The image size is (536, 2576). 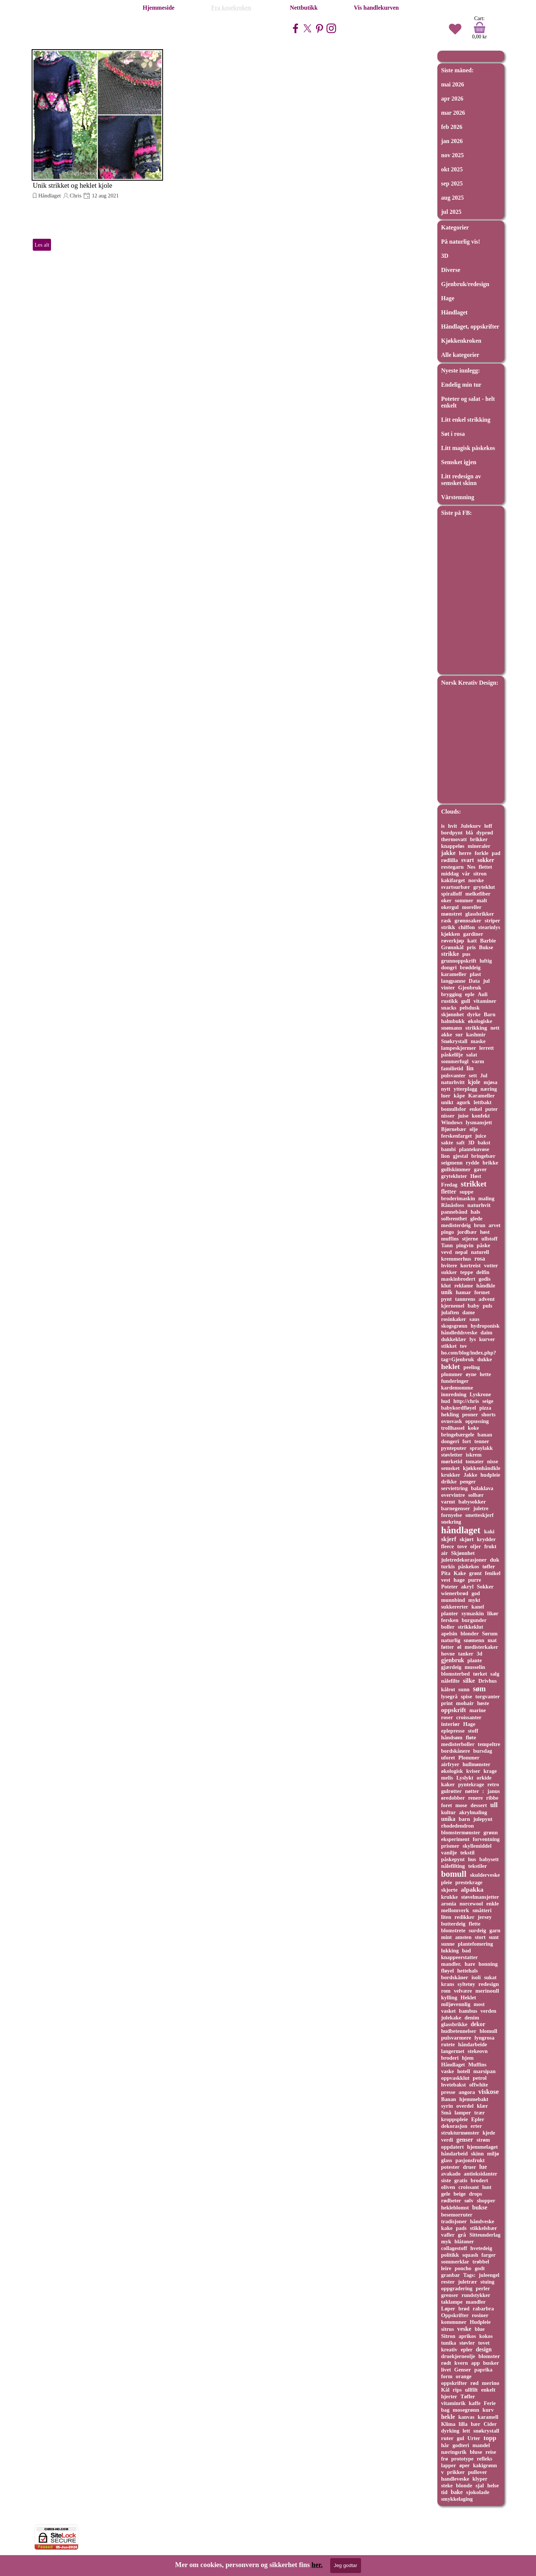 I want to click on mint, so click(x=446, y=1937).